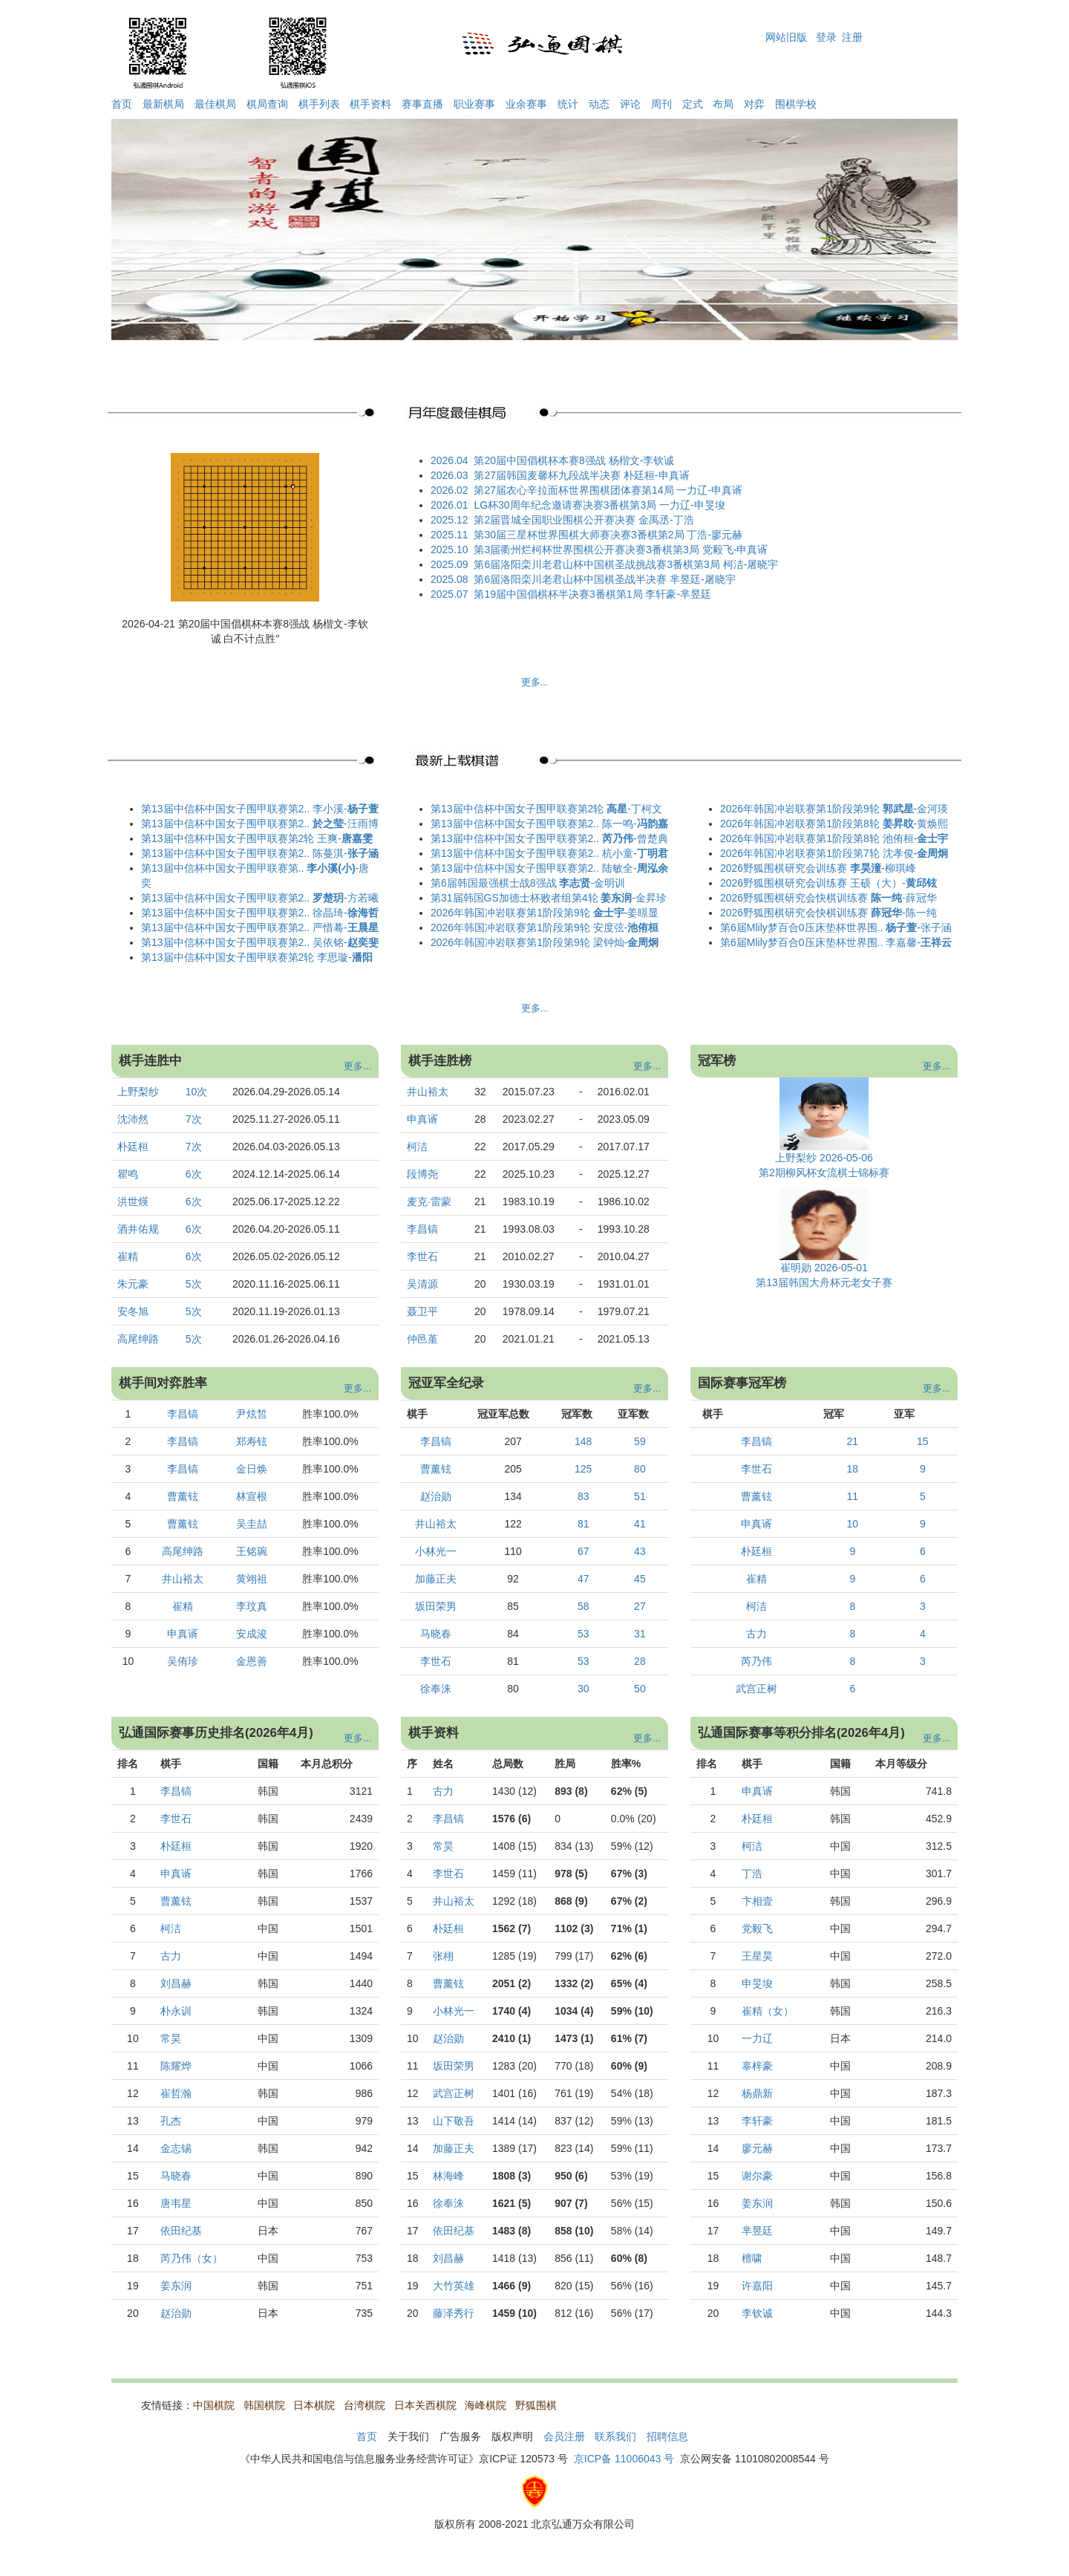 The image size is (1069, 2576). Describe the element at coordinates (757, 1956) in the screenshot. I see `王星昊` at that location.